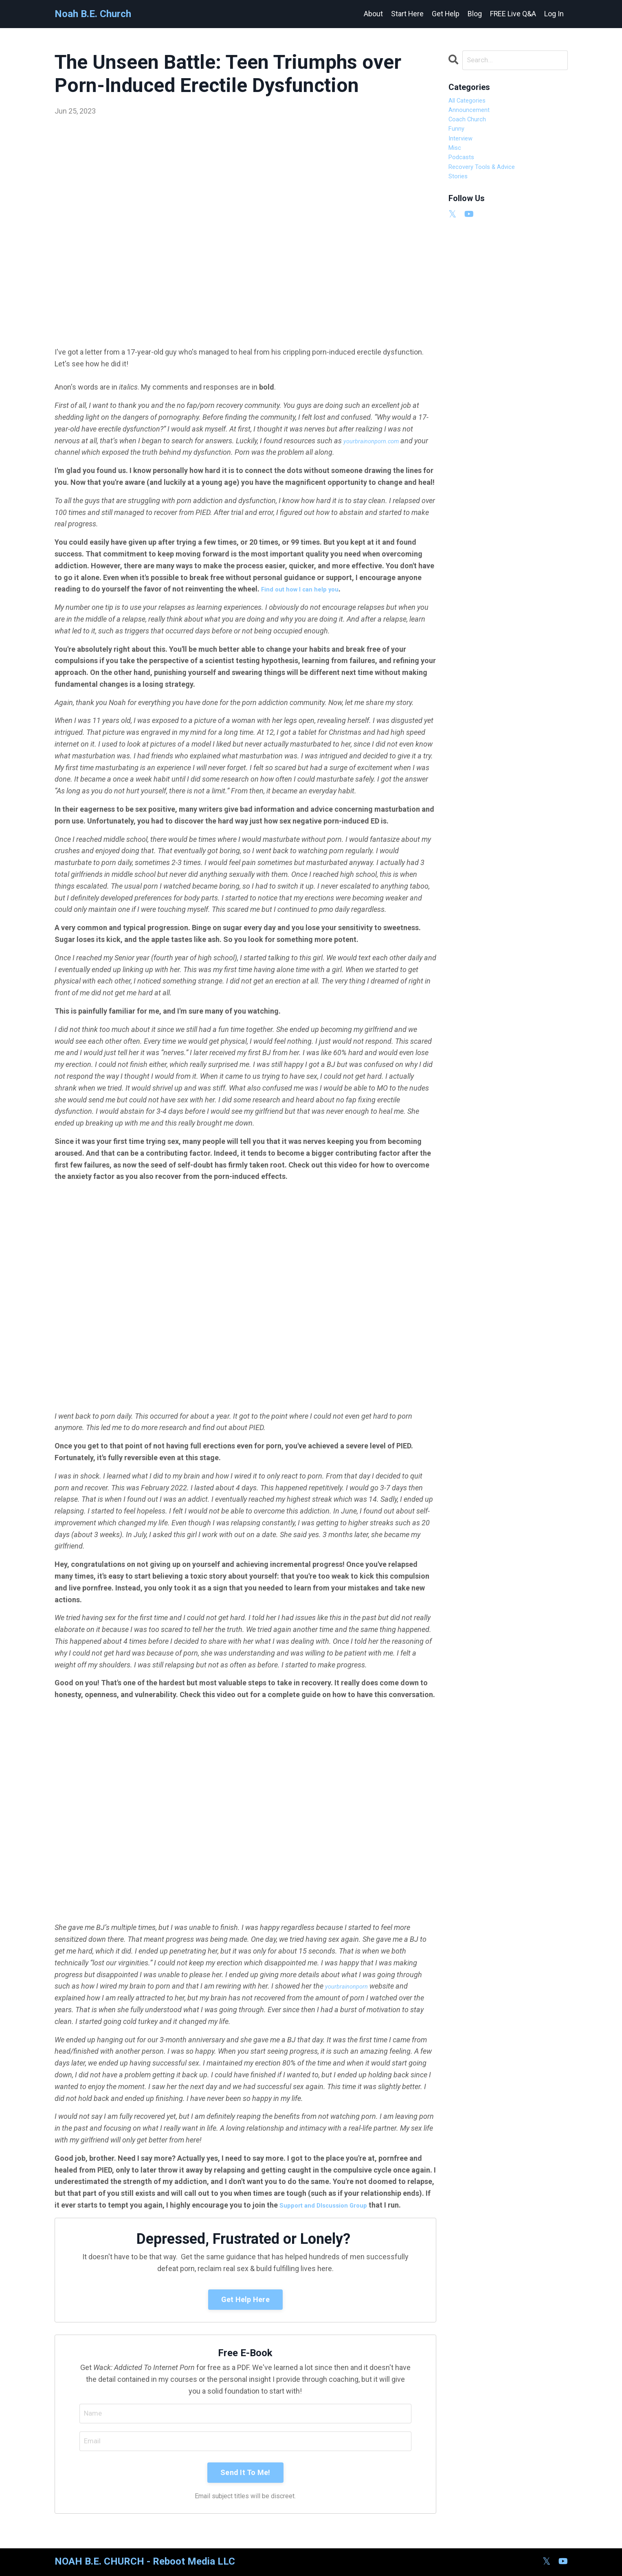  I want to click on coach church, so click(471, 125).